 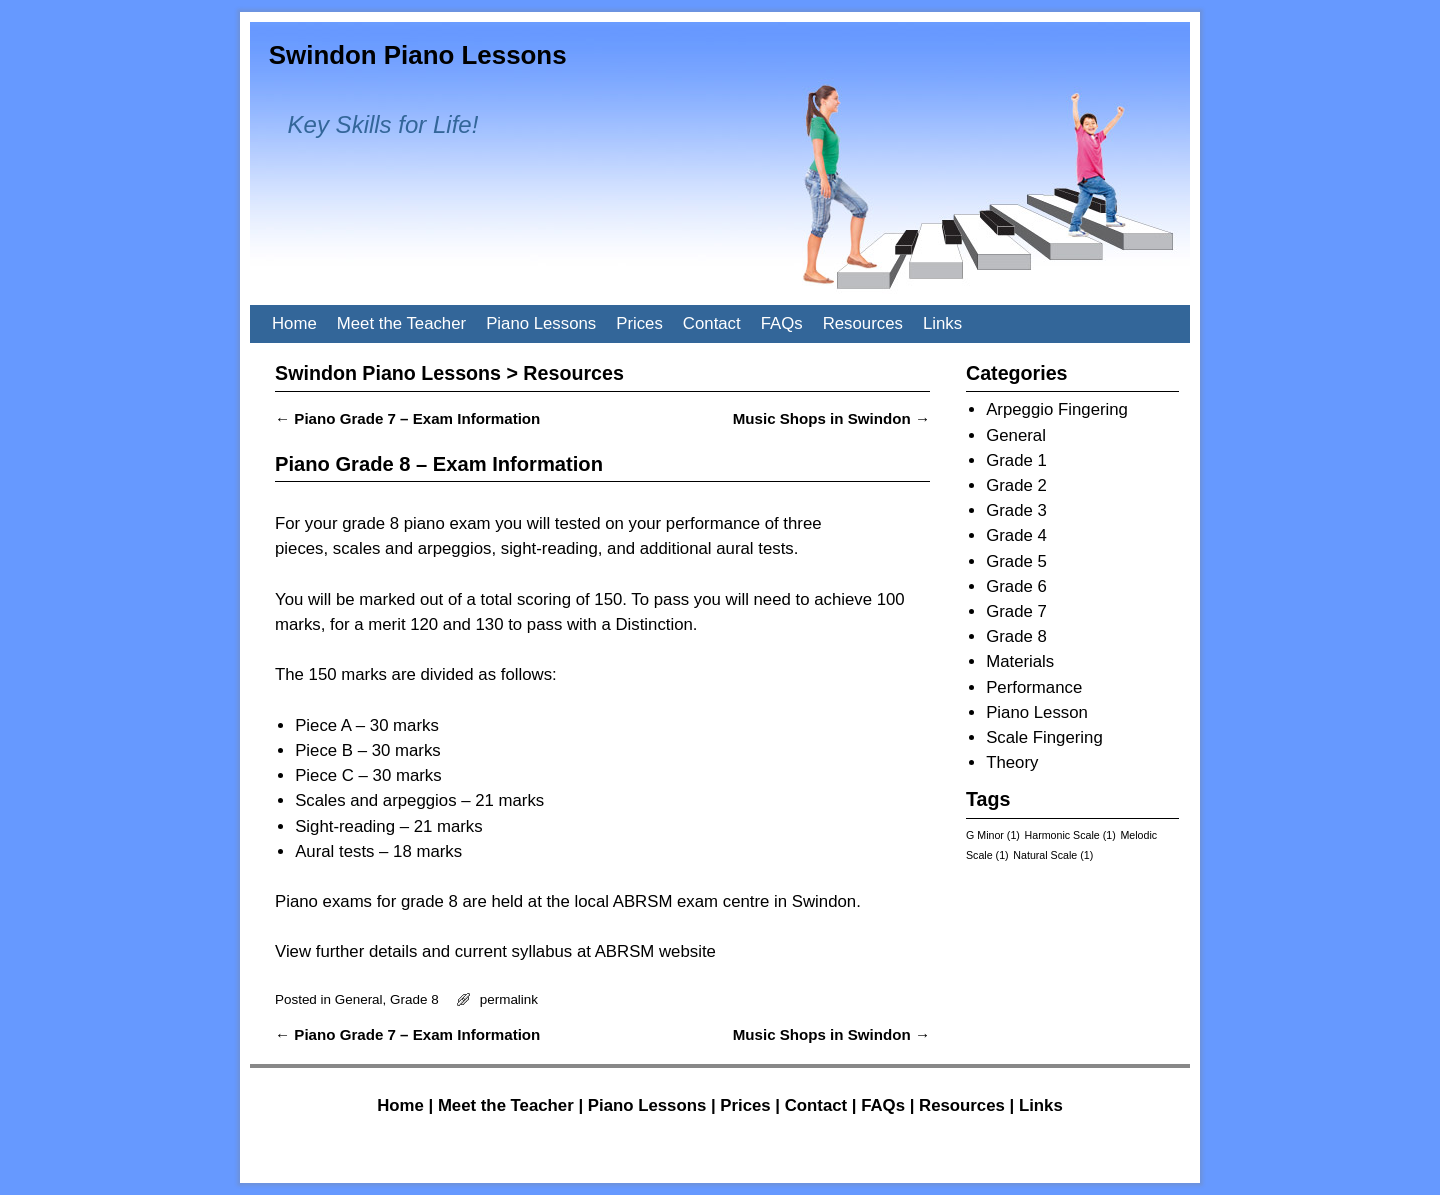 I want to click on Grade 1, so click(x=1016, y=460).